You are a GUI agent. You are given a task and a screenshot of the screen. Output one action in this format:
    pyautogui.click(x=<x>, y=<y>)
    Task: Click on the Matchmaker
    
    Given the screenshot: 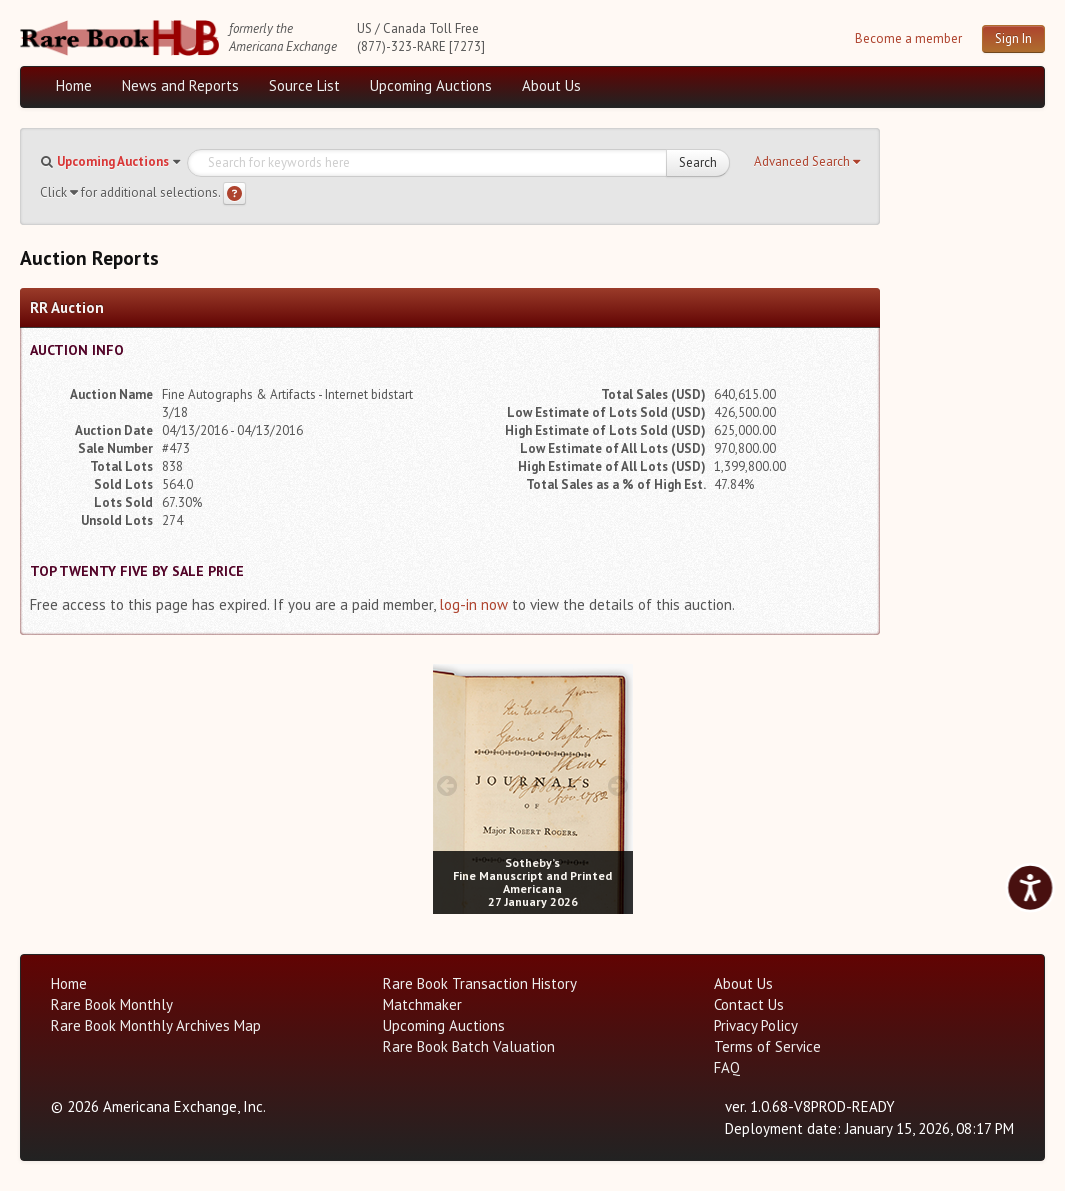 What is the action you would take?
    pyautogui.click(x=422, y=1004)
    